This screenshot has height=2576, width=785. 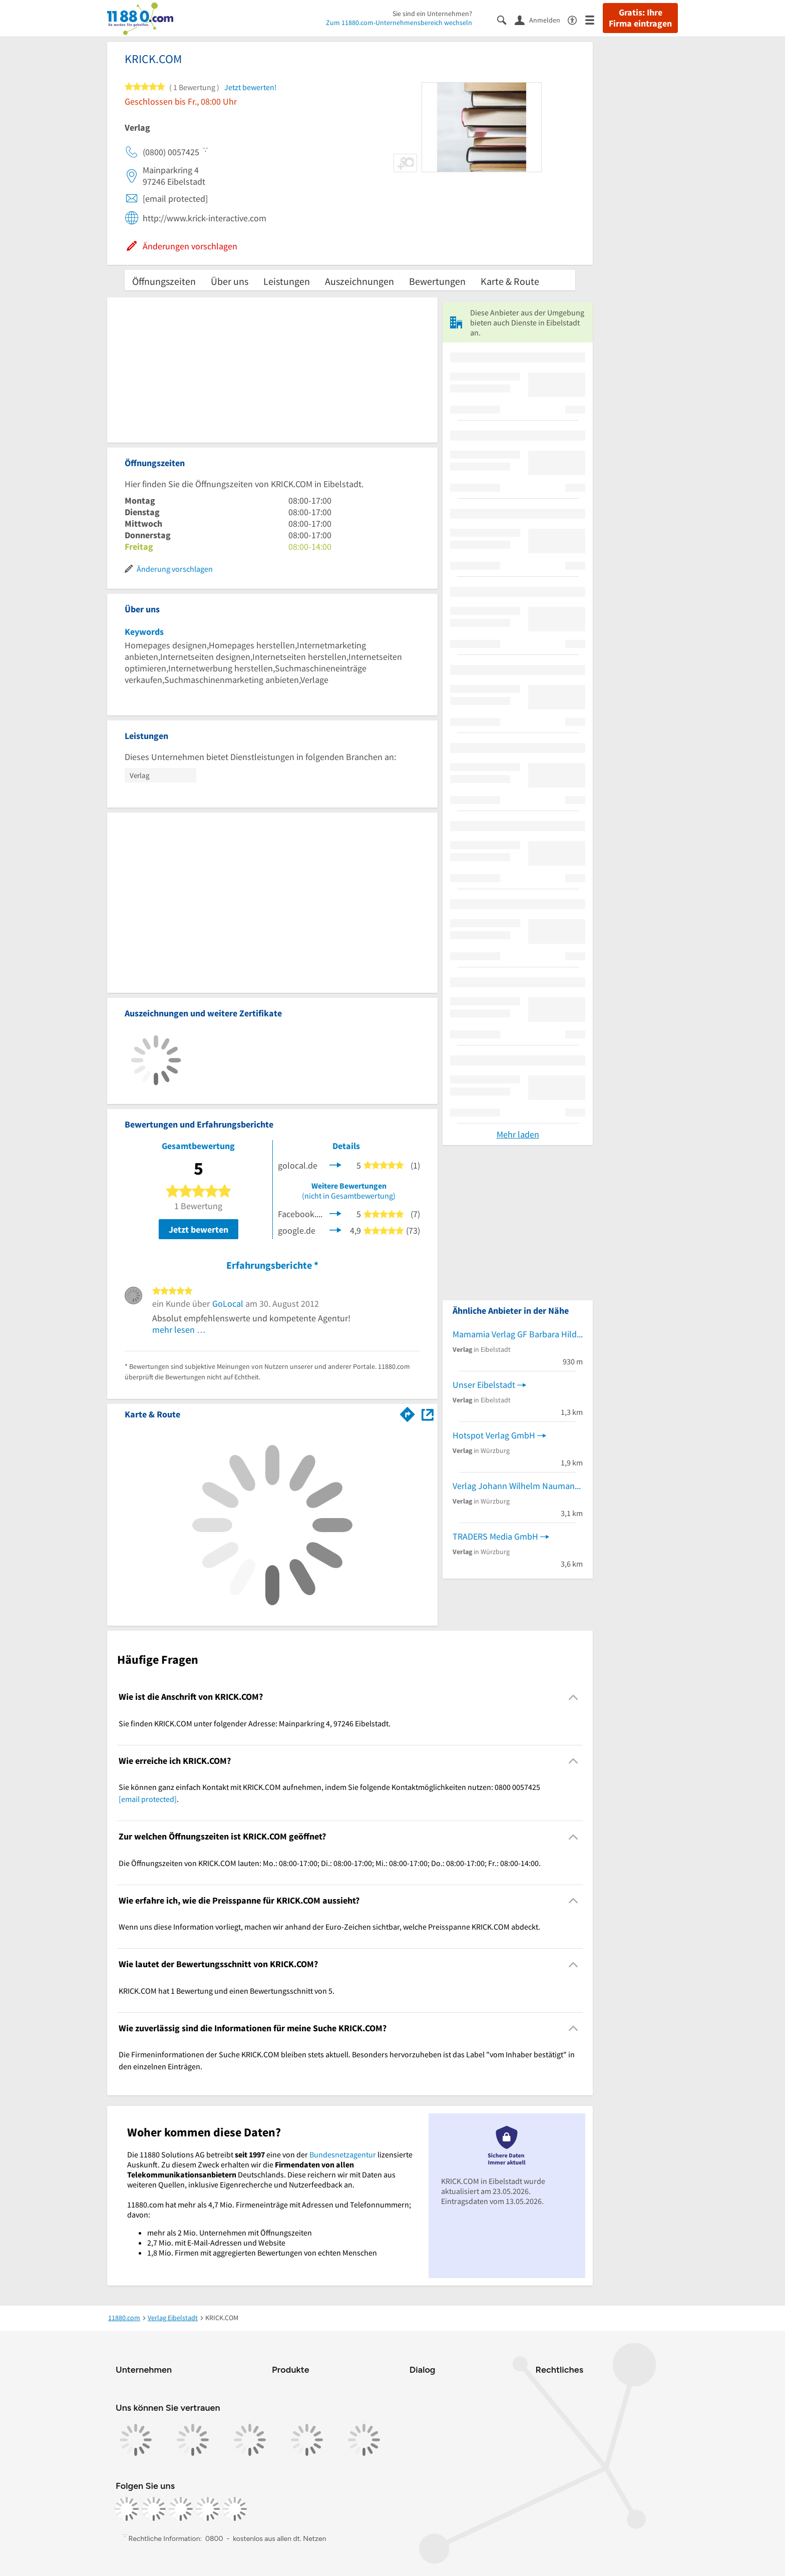 What do you see at coordinates (148, 1799) in the screenshot?
I see `[email protected]` at bounding box center [148, 1799].